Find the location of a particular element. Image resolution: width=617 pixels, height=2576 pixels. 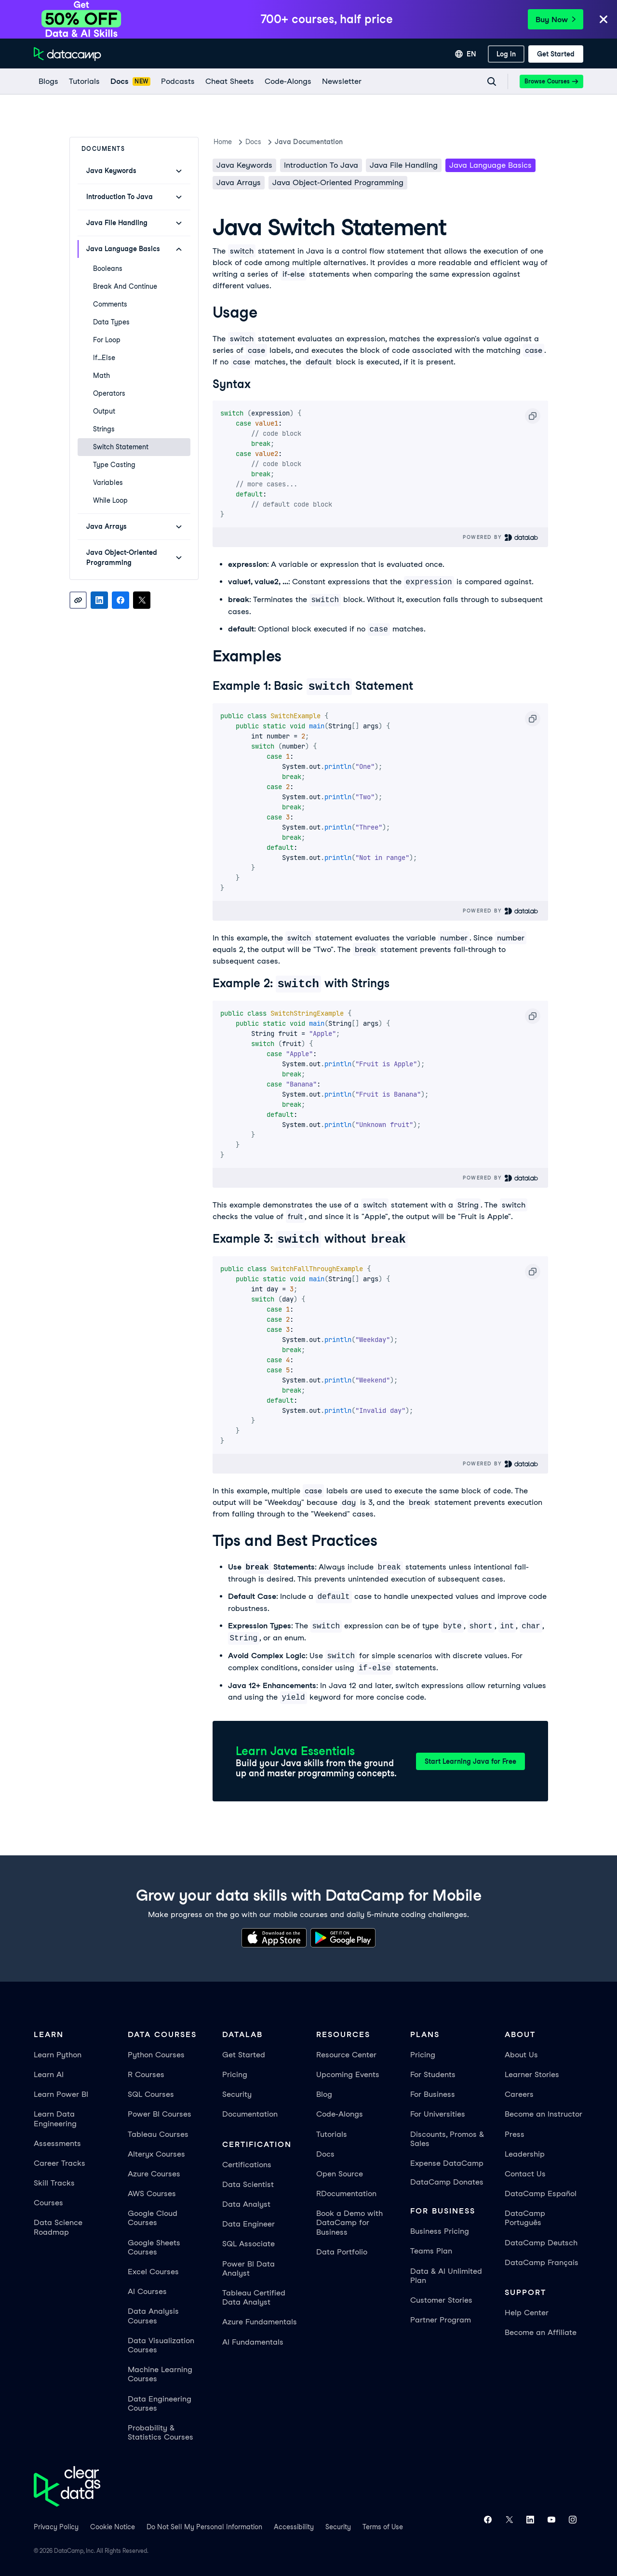

Break and Continue is located at coordinates (125, 286).